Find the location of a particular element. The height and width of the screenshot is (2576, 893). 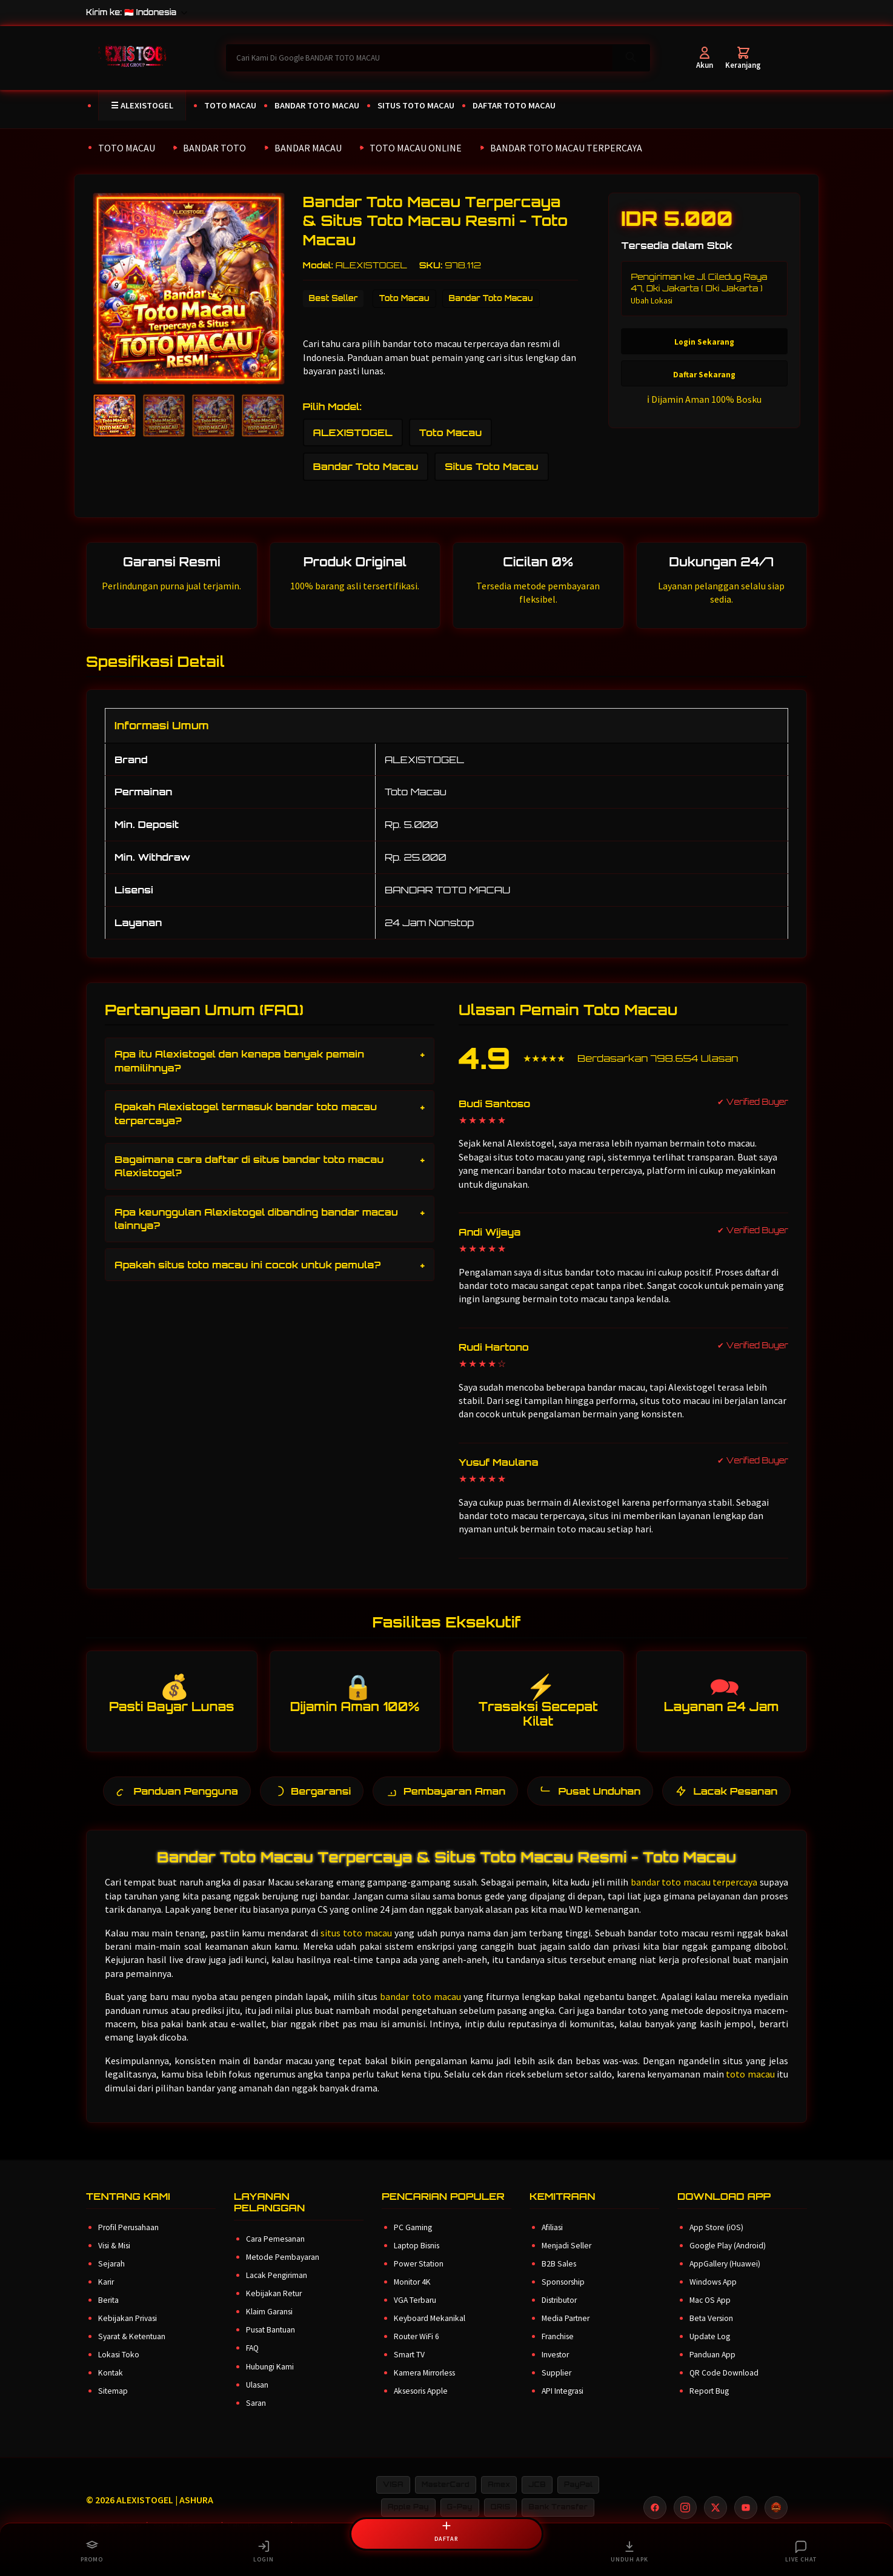

Keyboard Mekanikal is located at coordinates (429, 2333).